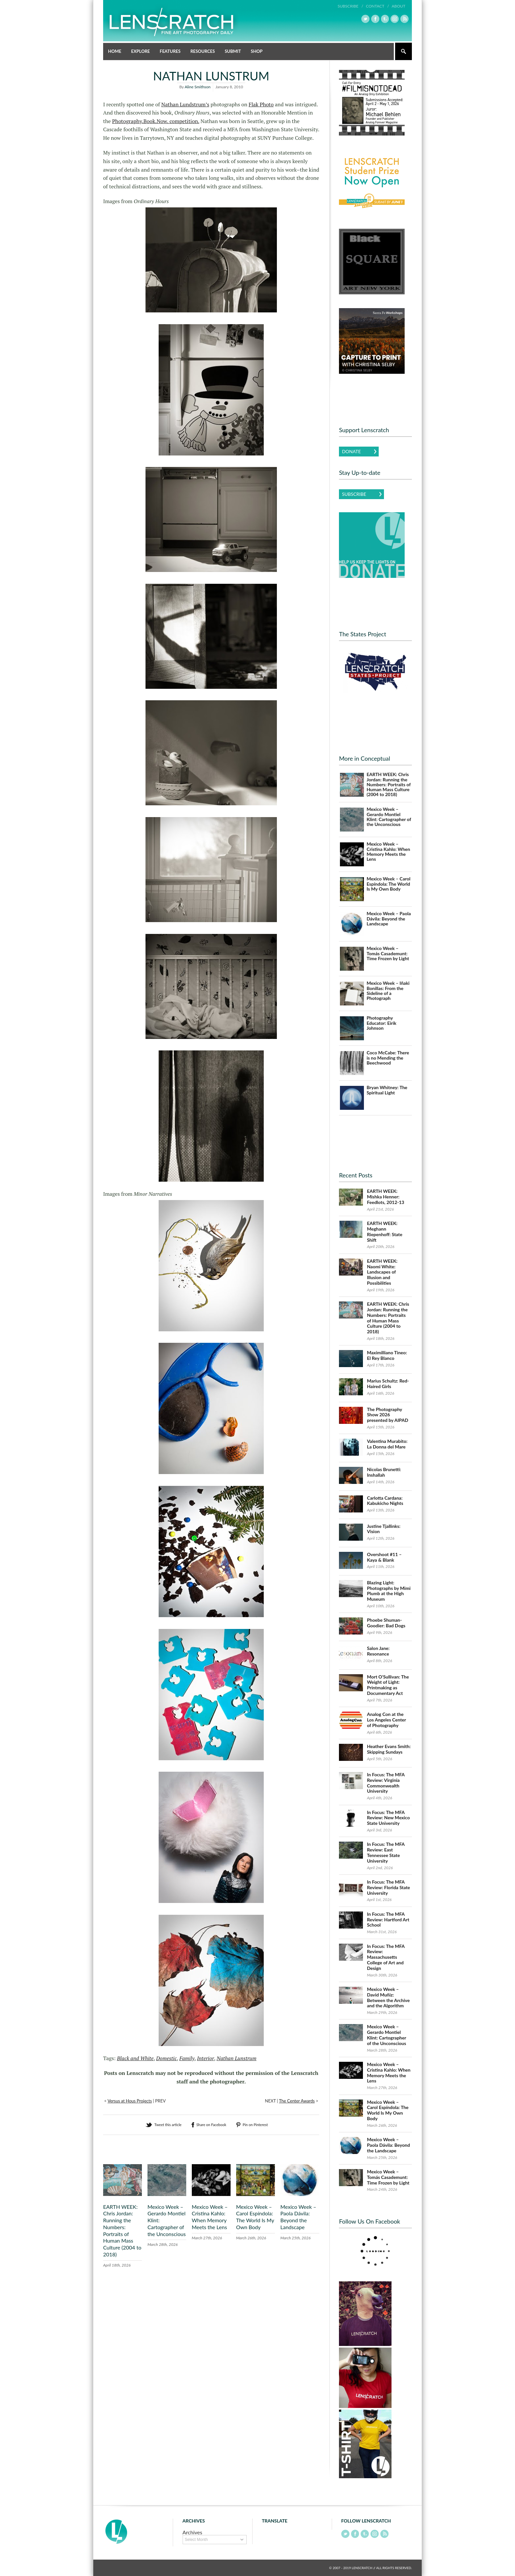 This screenshot has height=2576, width=515. Describe the element at coordinates (170, 51) in the screenshot. I see `Features` at that location.